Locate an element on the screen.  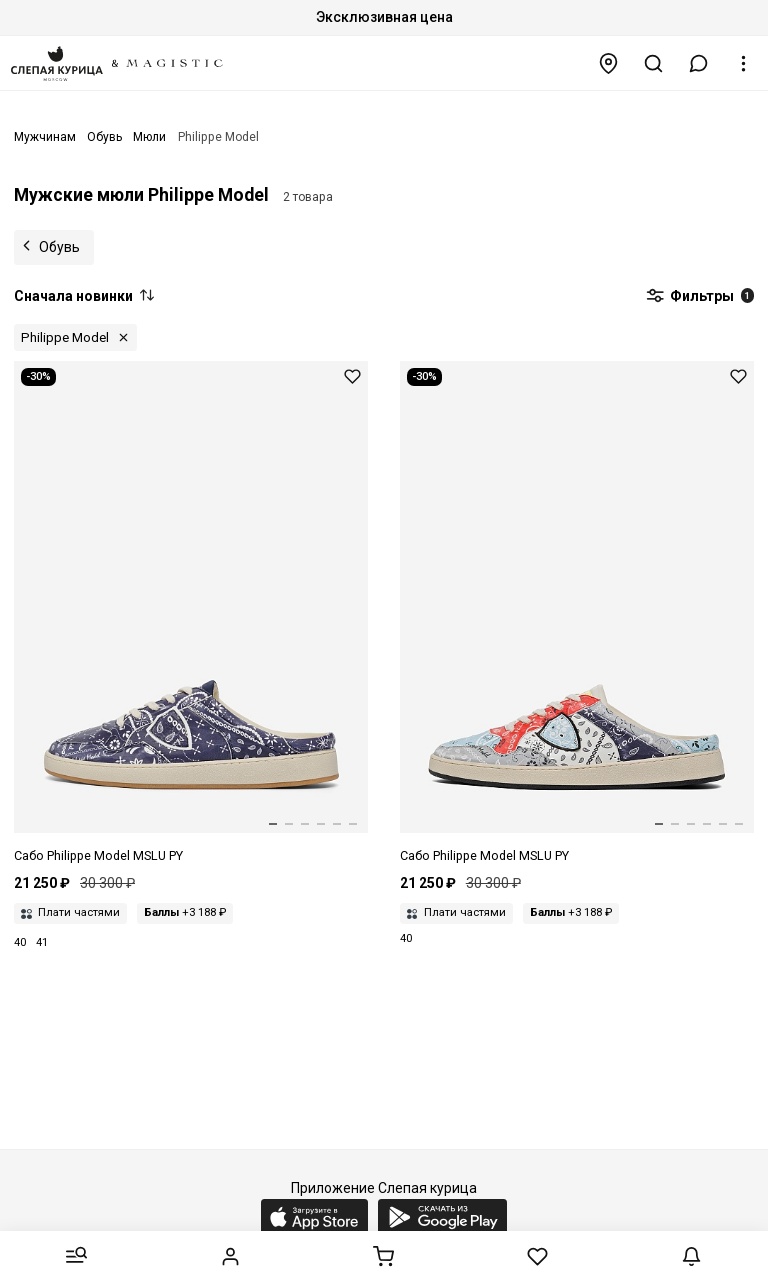
[Сабо муж Philippe Model MSLU PY05 PAISLEY_MULTI GRIS] is located at coordinates (577, 613).